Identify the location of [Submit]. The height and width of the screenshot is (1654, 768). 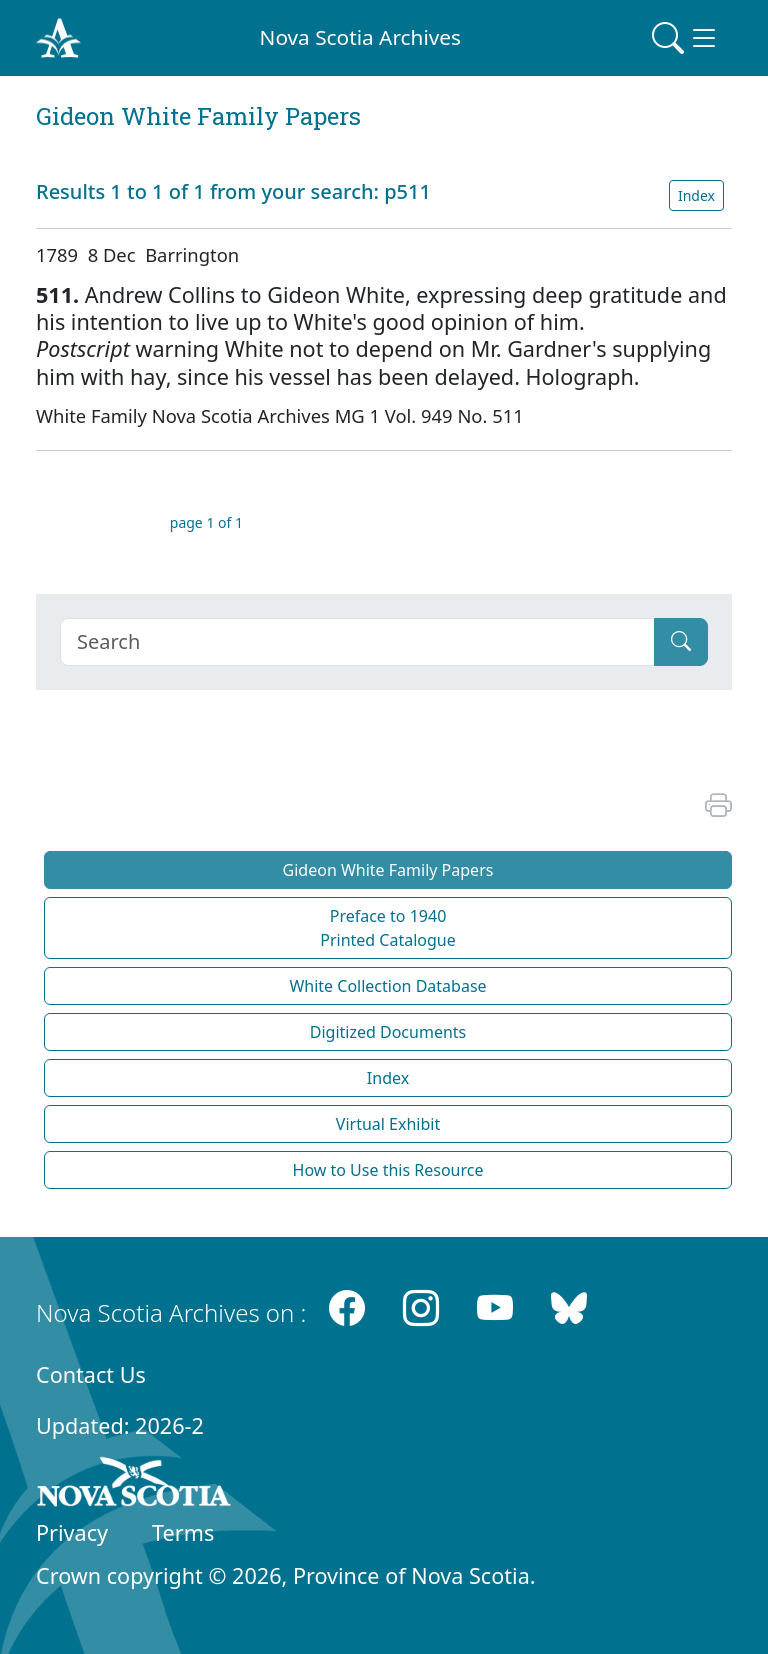
(681, 642).